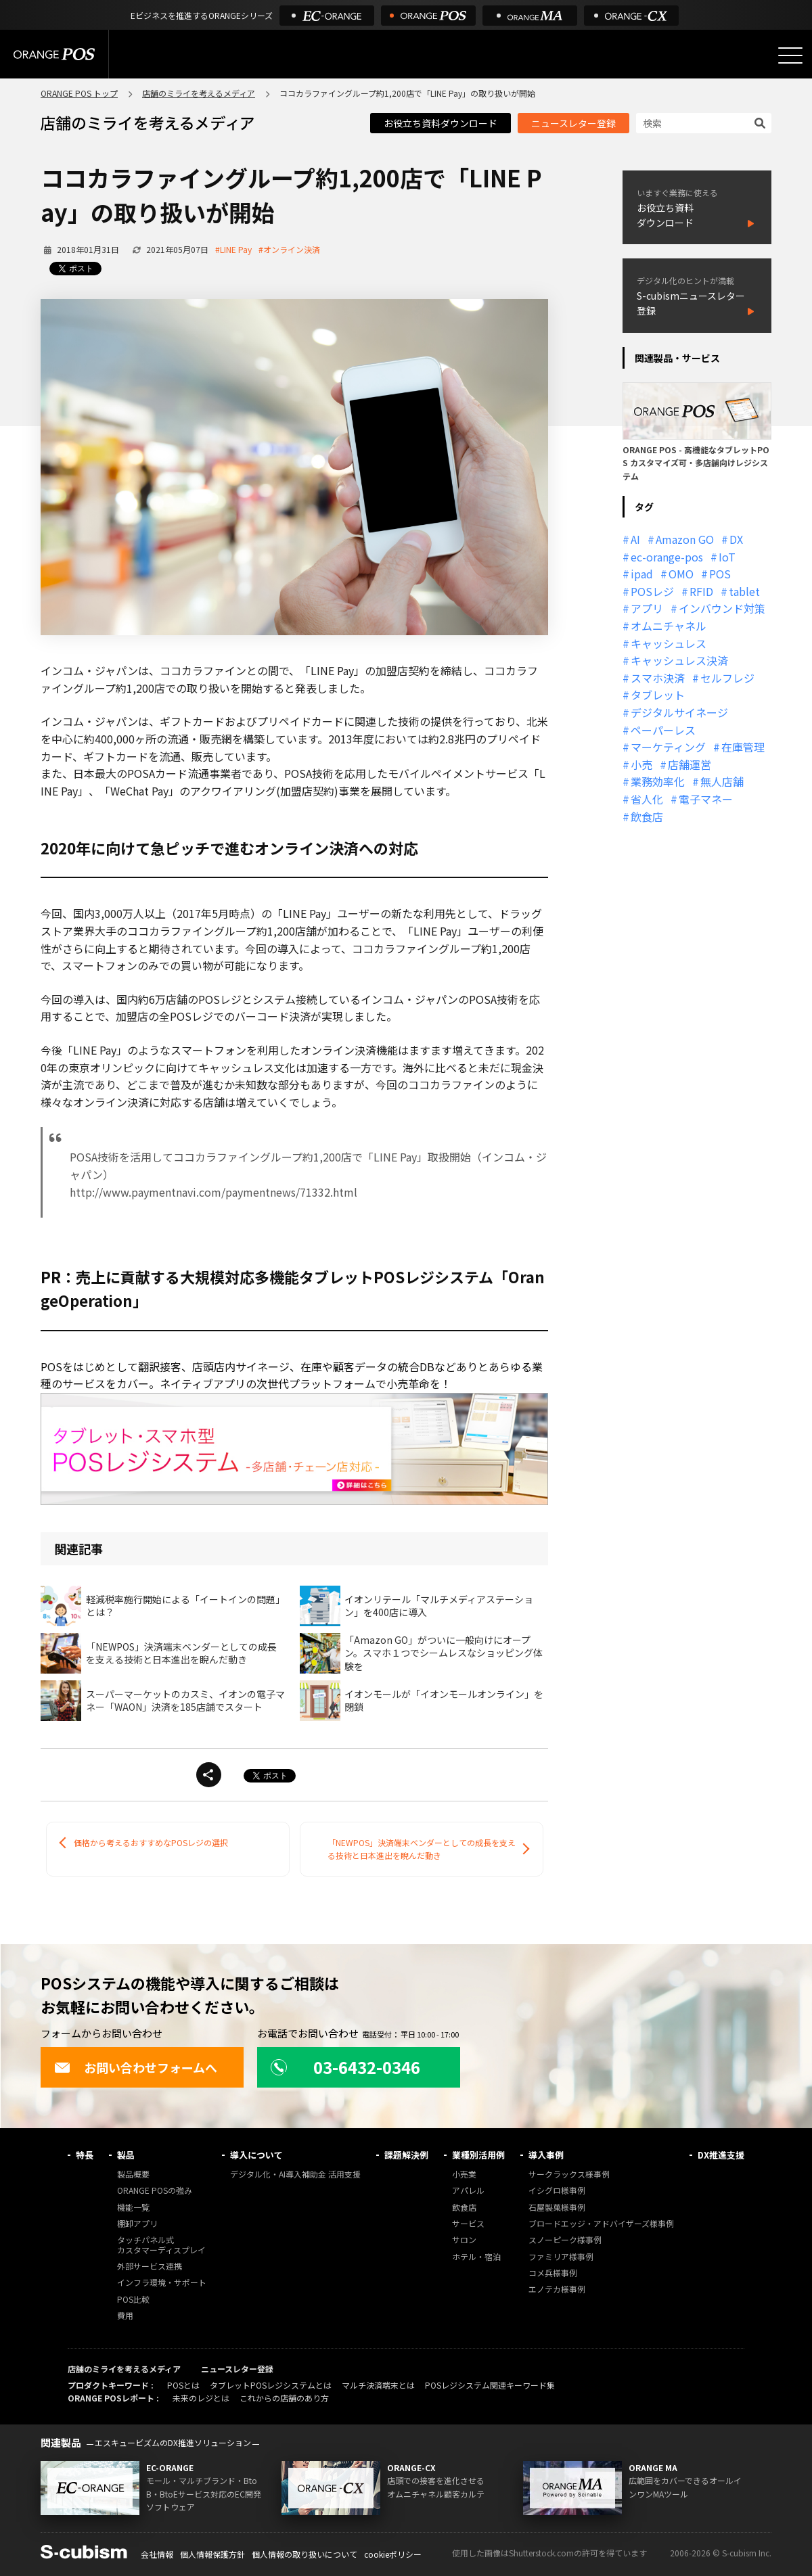 The image size is (812, 2576). What do you see at coordinates (689, 764) in the screenshot?
I see `店舗運営 [店舗運営 (26個の項目)]` at bounding box center [689, 764].